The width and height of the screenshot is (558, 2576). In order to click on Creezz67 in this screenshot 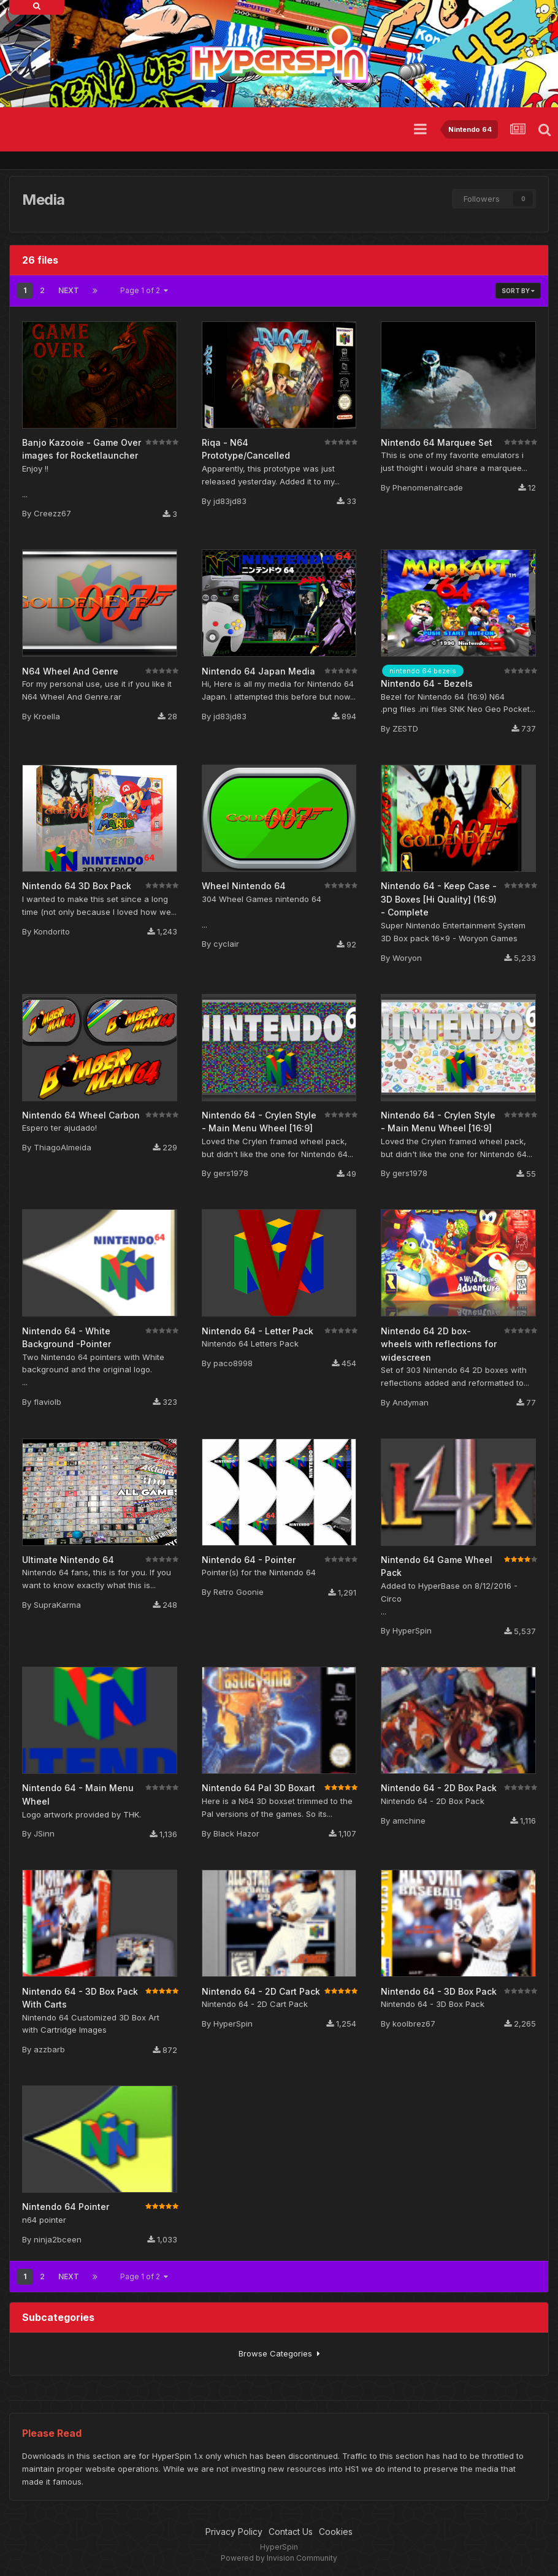, I will do `click(52, 513)`.